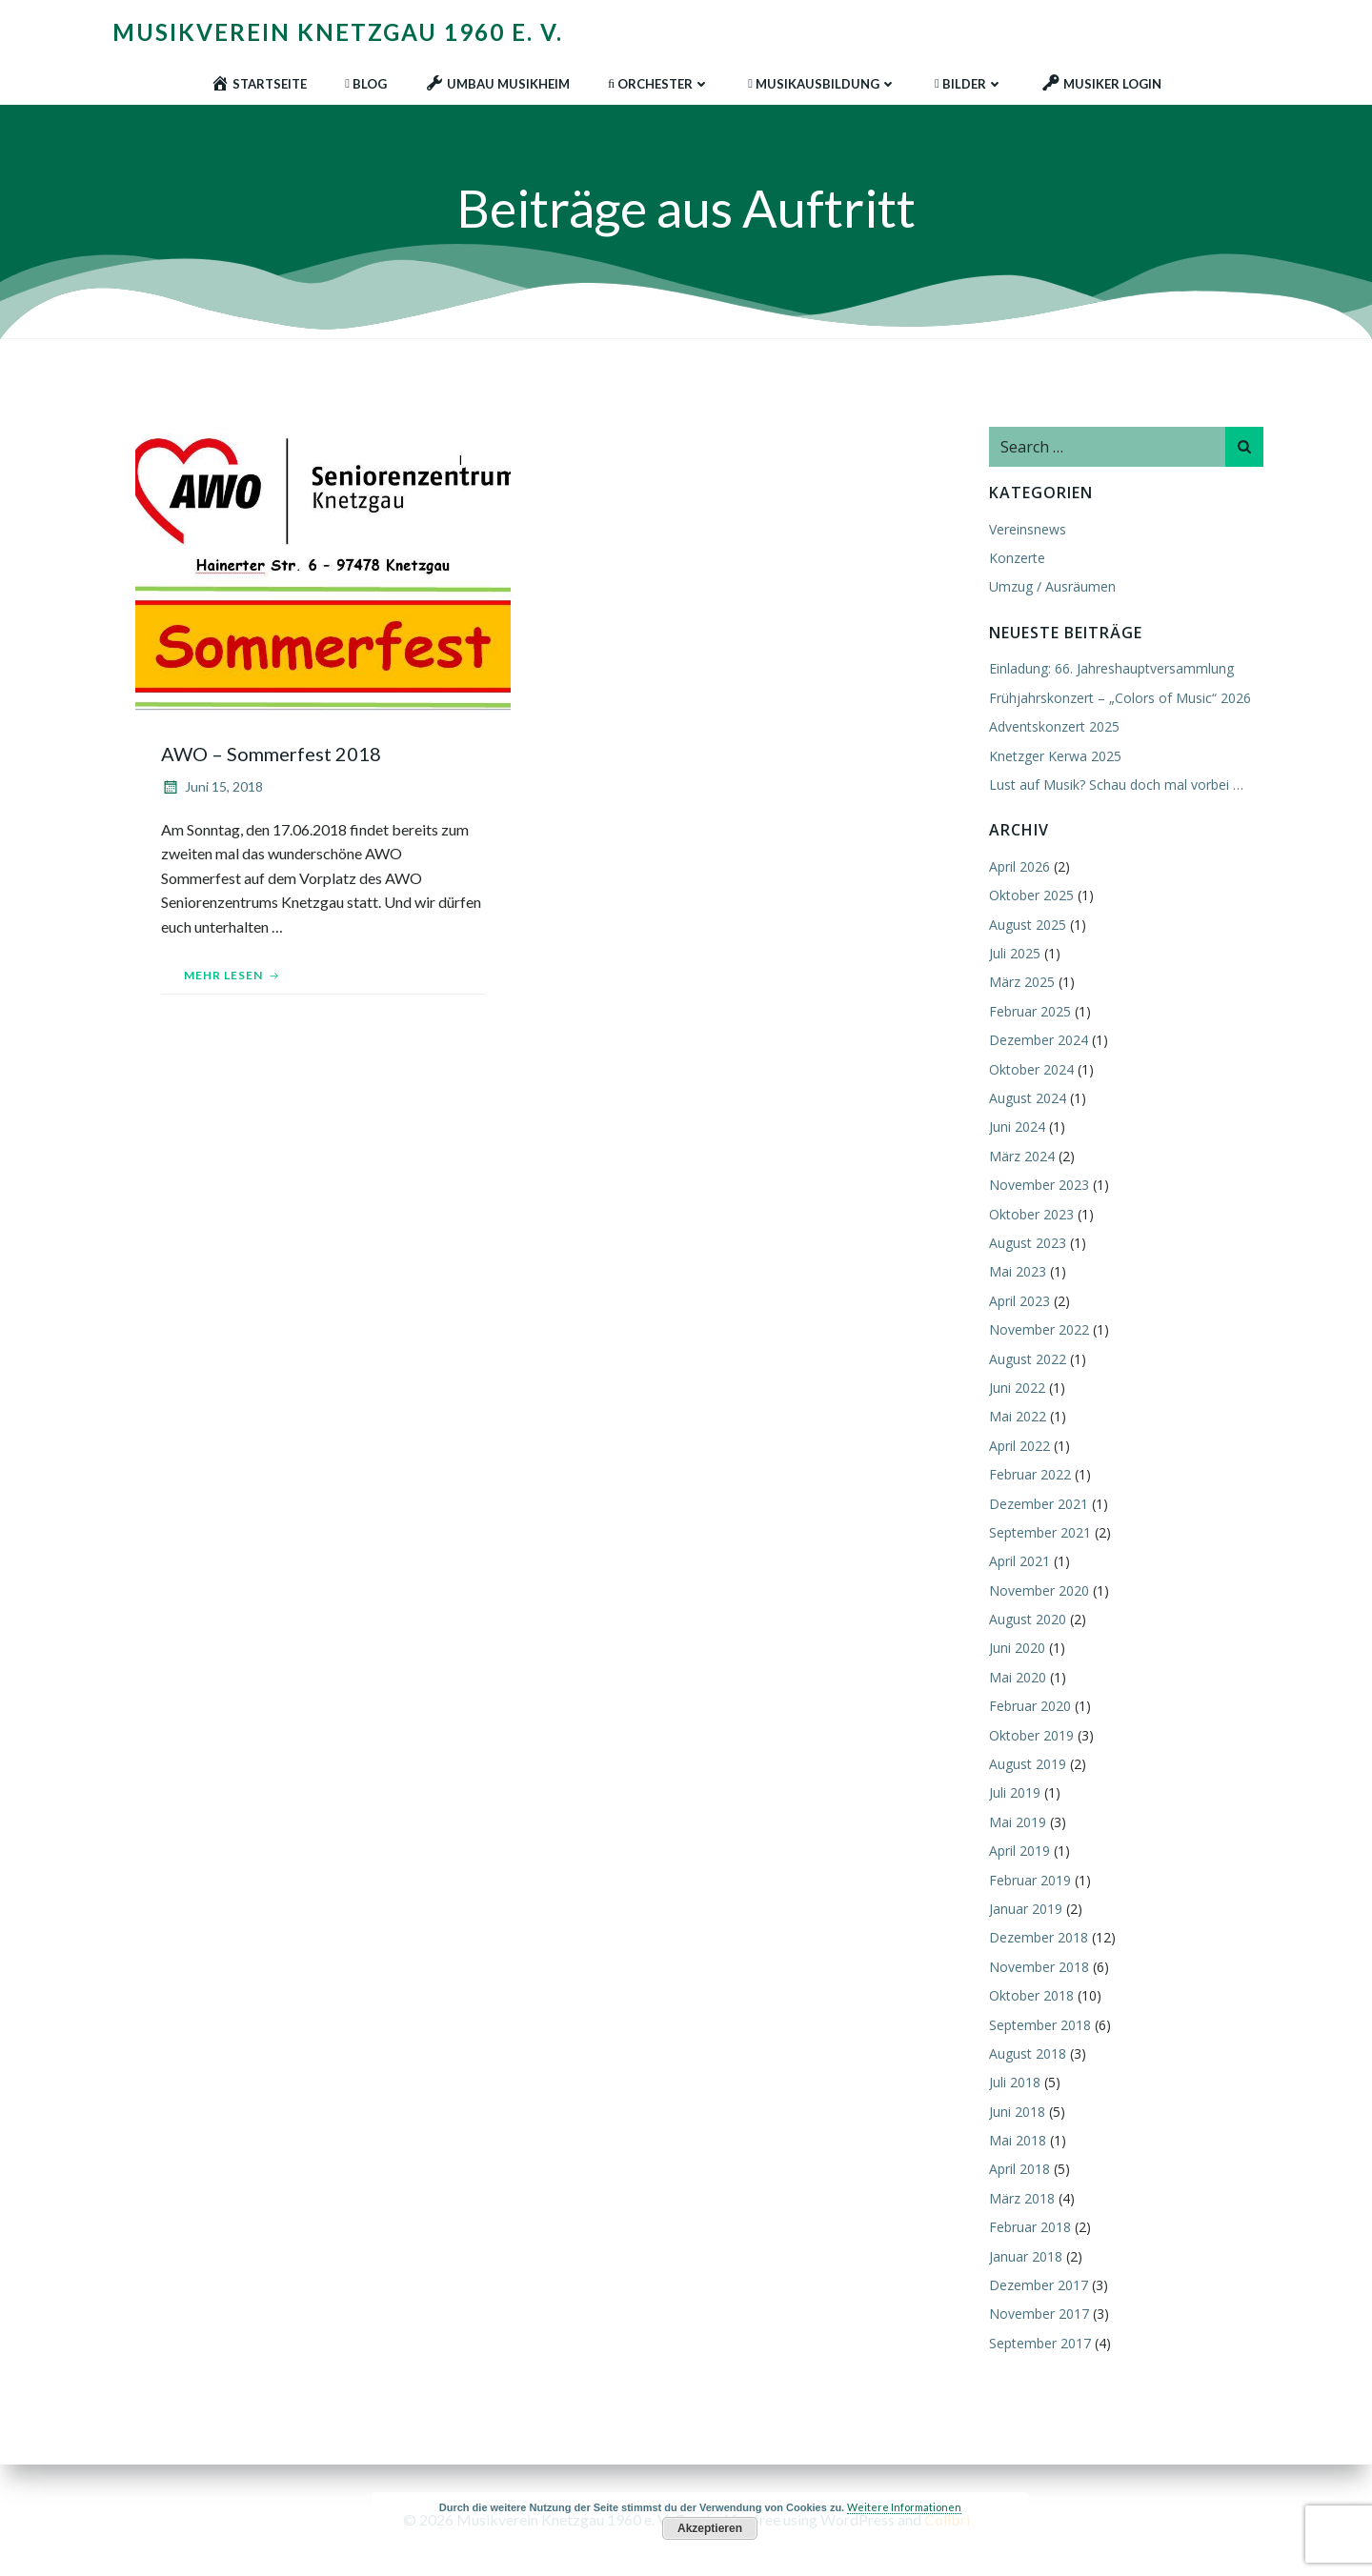 The image size is (1372, 2576). I want to click on Januar 2018, so click(1023, 2257).